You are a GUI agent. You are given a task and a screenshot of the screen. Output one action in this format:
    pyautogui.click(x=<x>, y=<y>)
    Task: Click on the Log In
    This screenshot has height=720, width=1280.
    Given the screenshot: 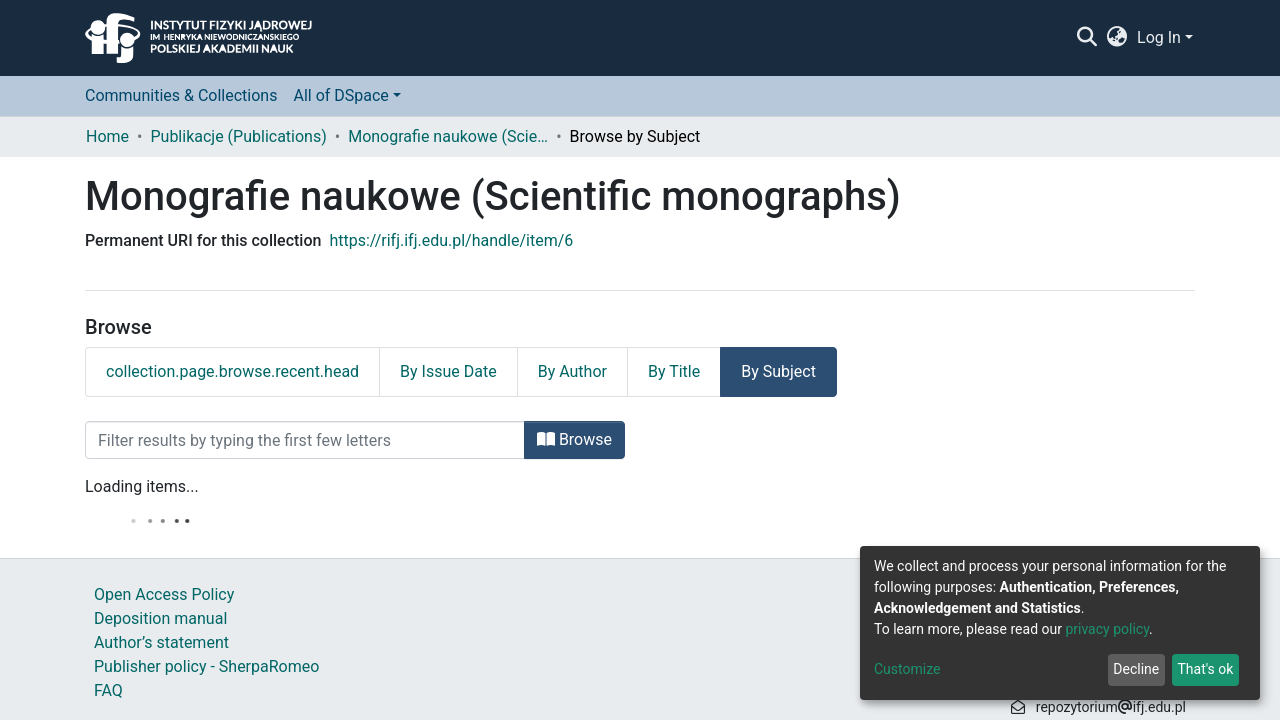 What is the action you would take?
    pyautogui.click(x=1159, y=37)
    